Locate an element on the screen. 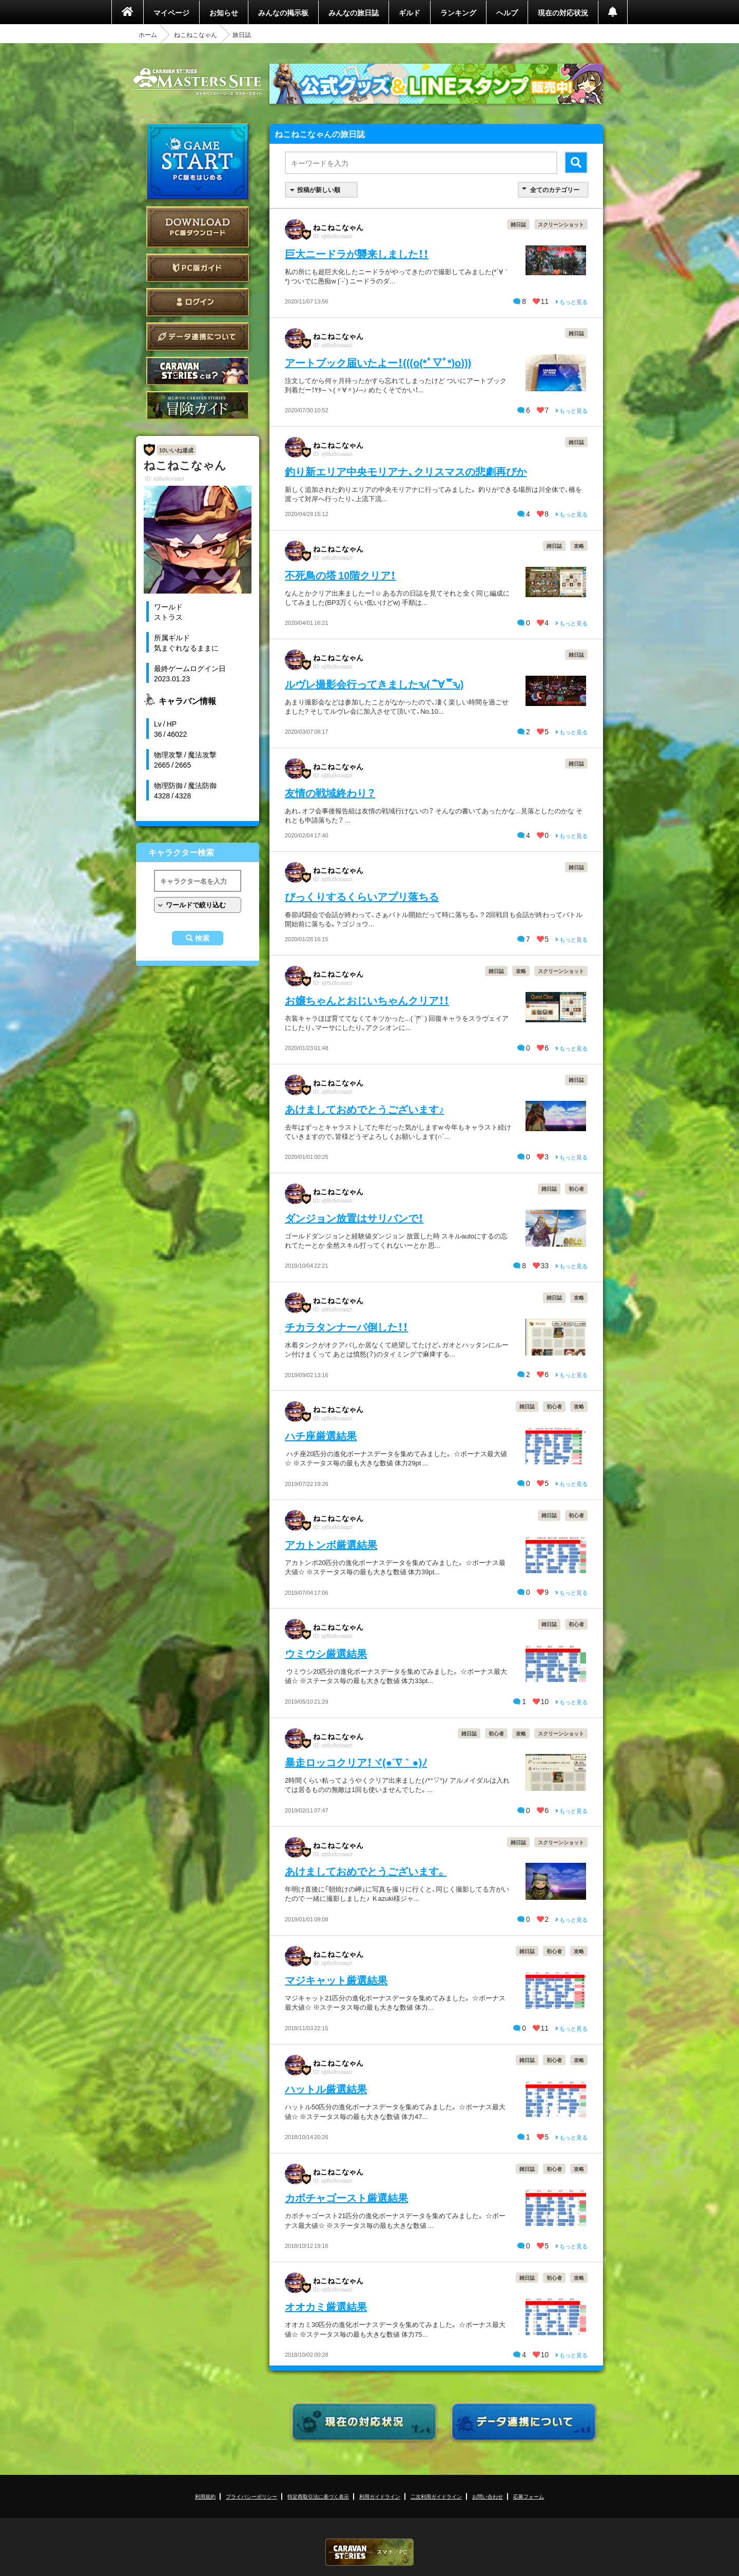  ホーム is located at coordinates (148, 34).